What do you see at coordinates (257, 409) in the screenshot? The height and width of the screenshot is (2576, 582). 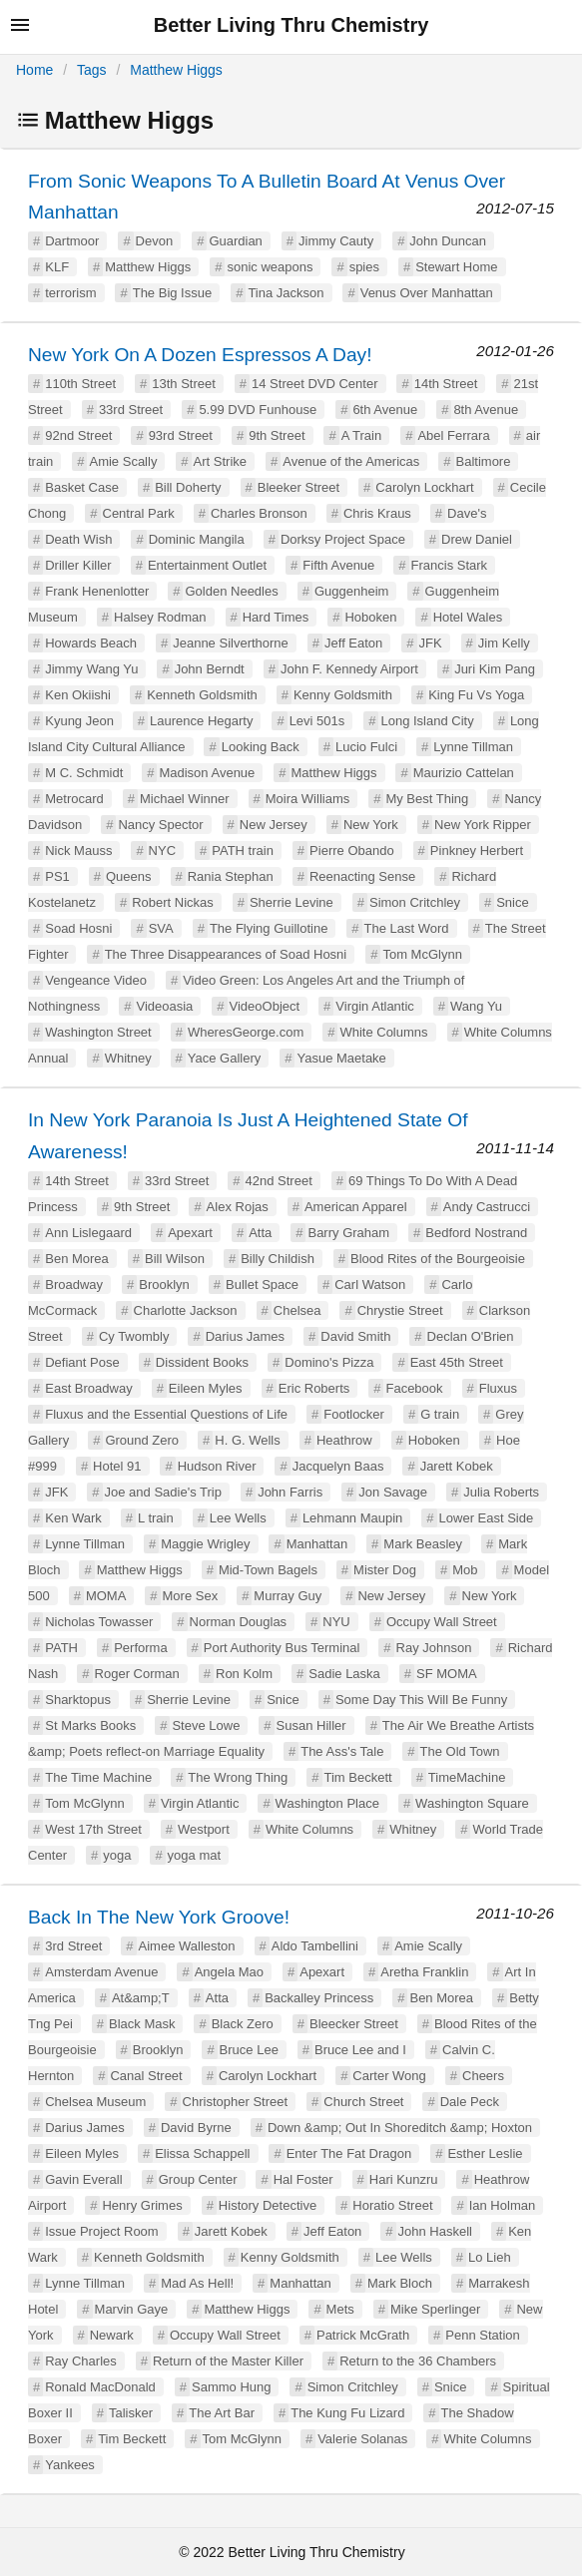 I see `5.99 DVD Funhouse` at bounding box center [257, 409].